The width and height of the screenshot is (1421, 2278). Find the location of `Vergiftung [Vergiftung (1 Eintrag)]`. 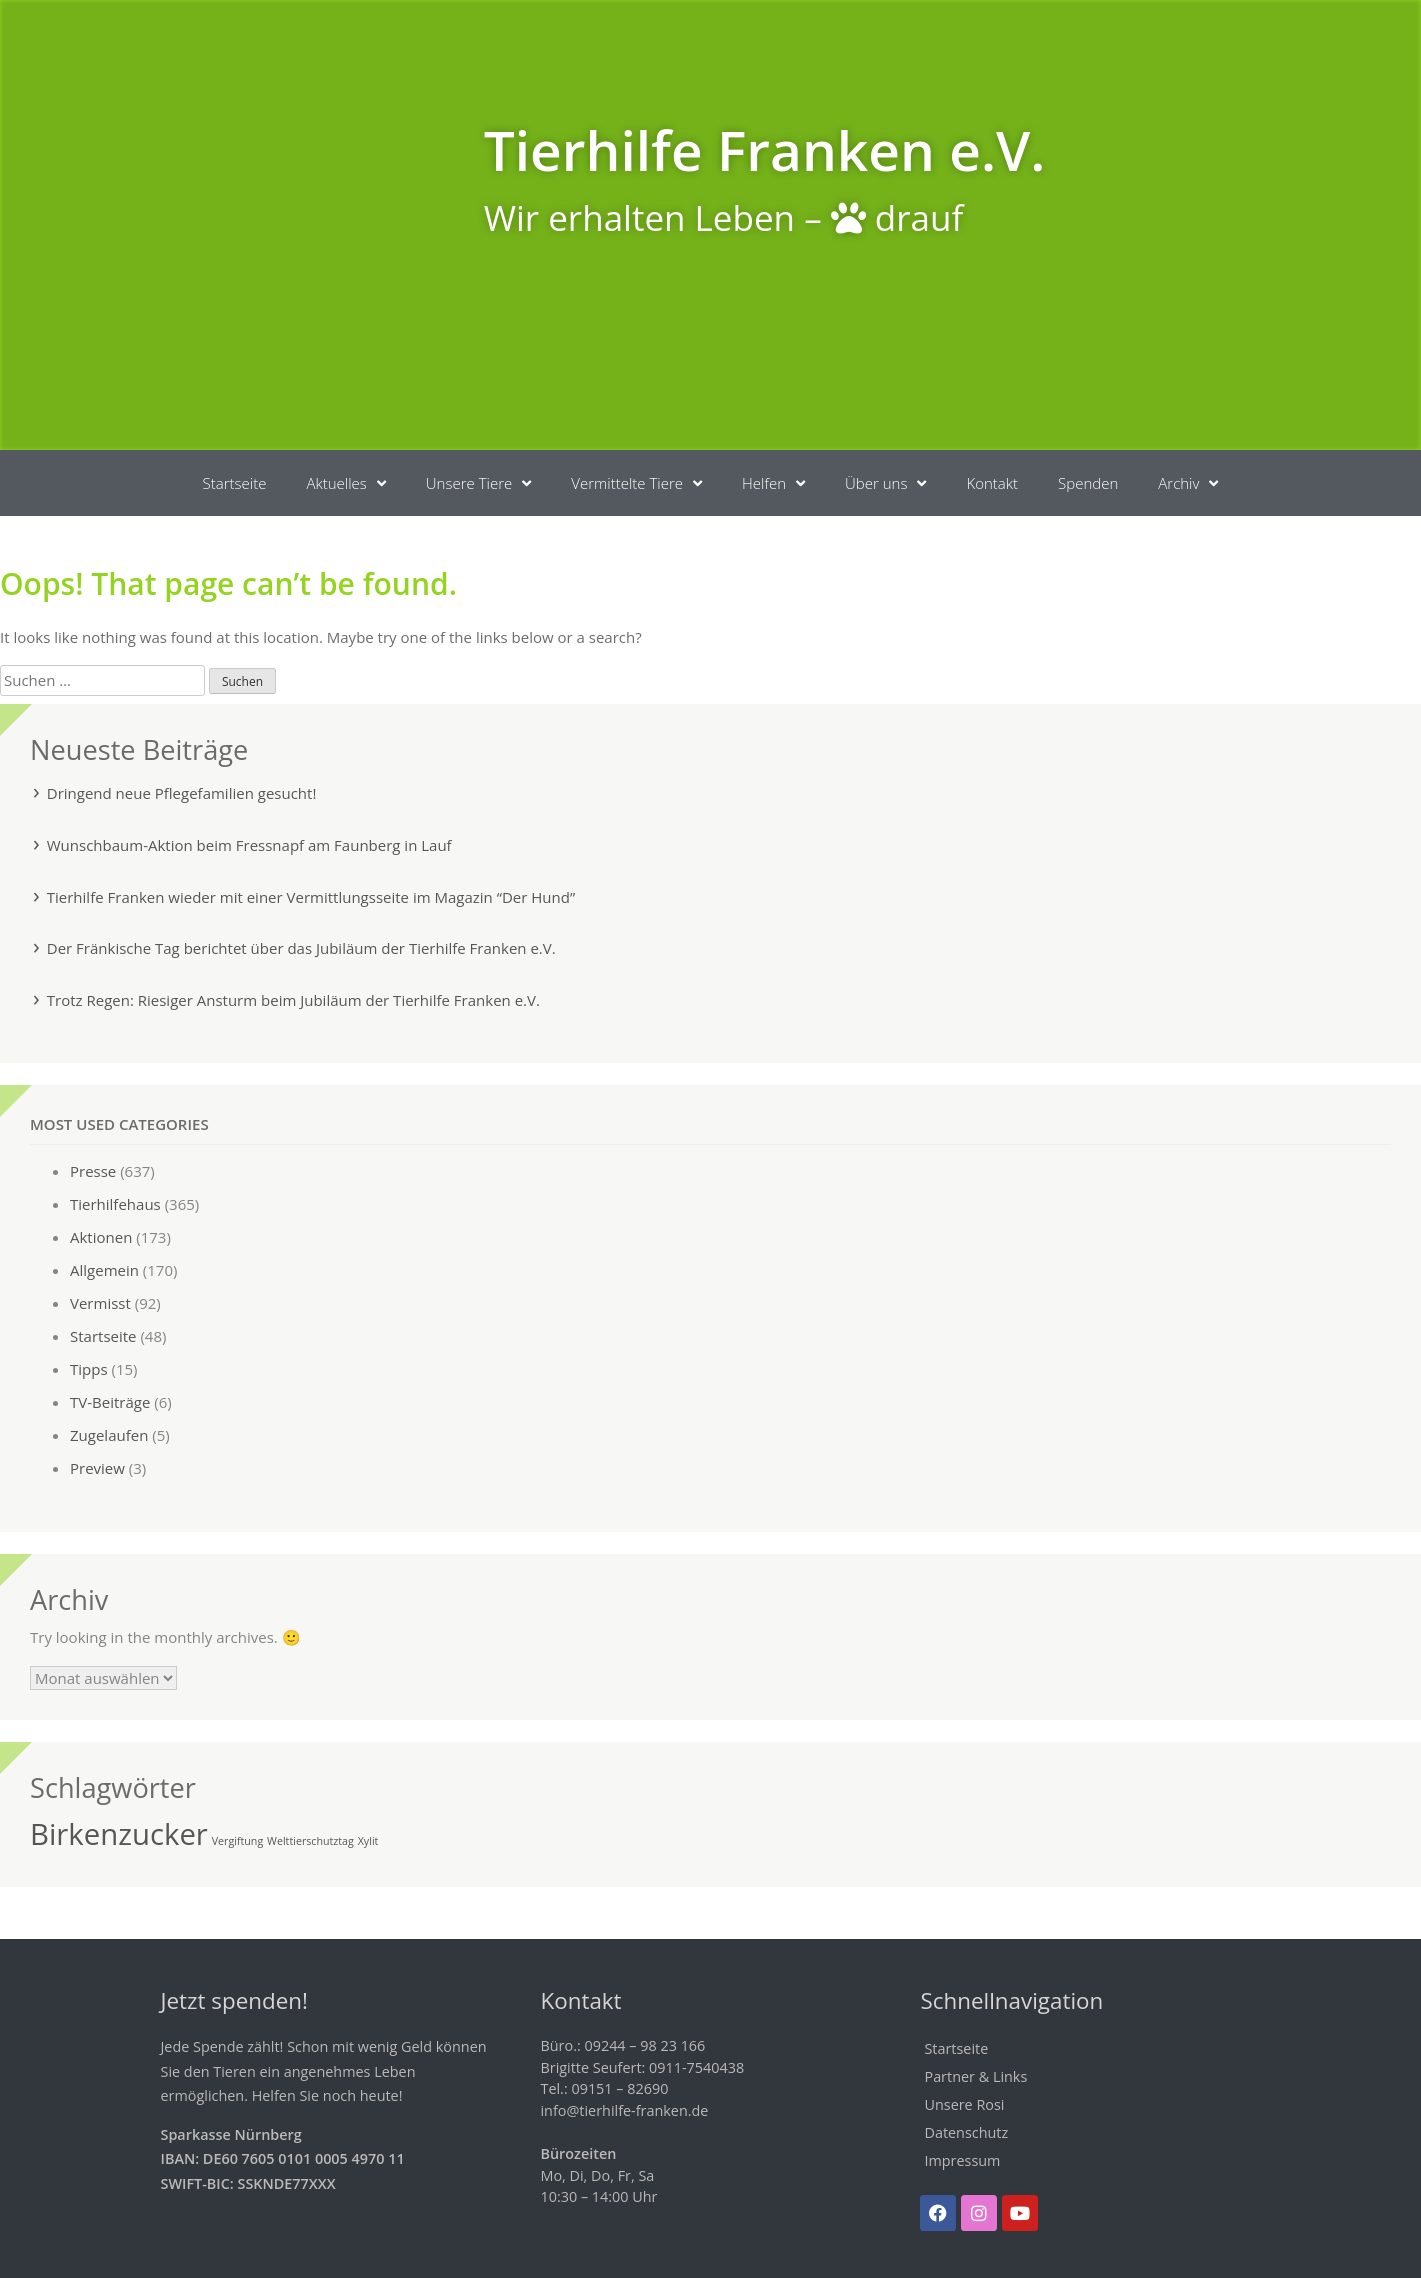

Vergiftung [Vergiftung (1 Eintrag)] is located at coordinates (237, 1841).